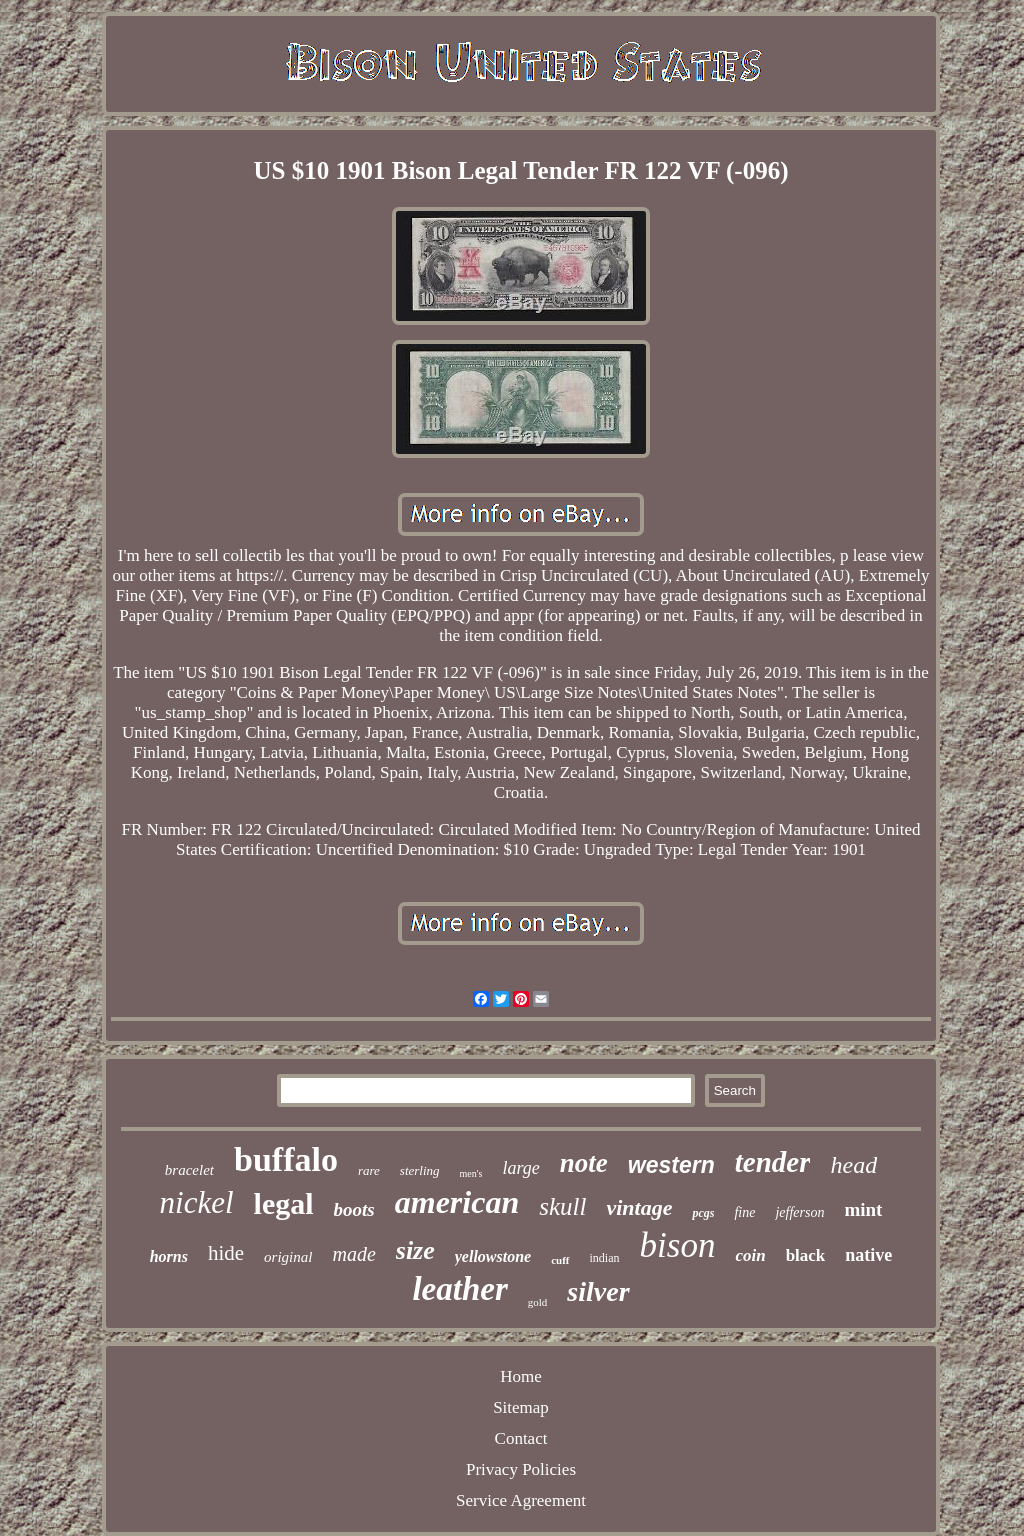  What do you see at coordinates (520, 1168) in the screenshot?
I see `large` at bounding box center [520, 1168].